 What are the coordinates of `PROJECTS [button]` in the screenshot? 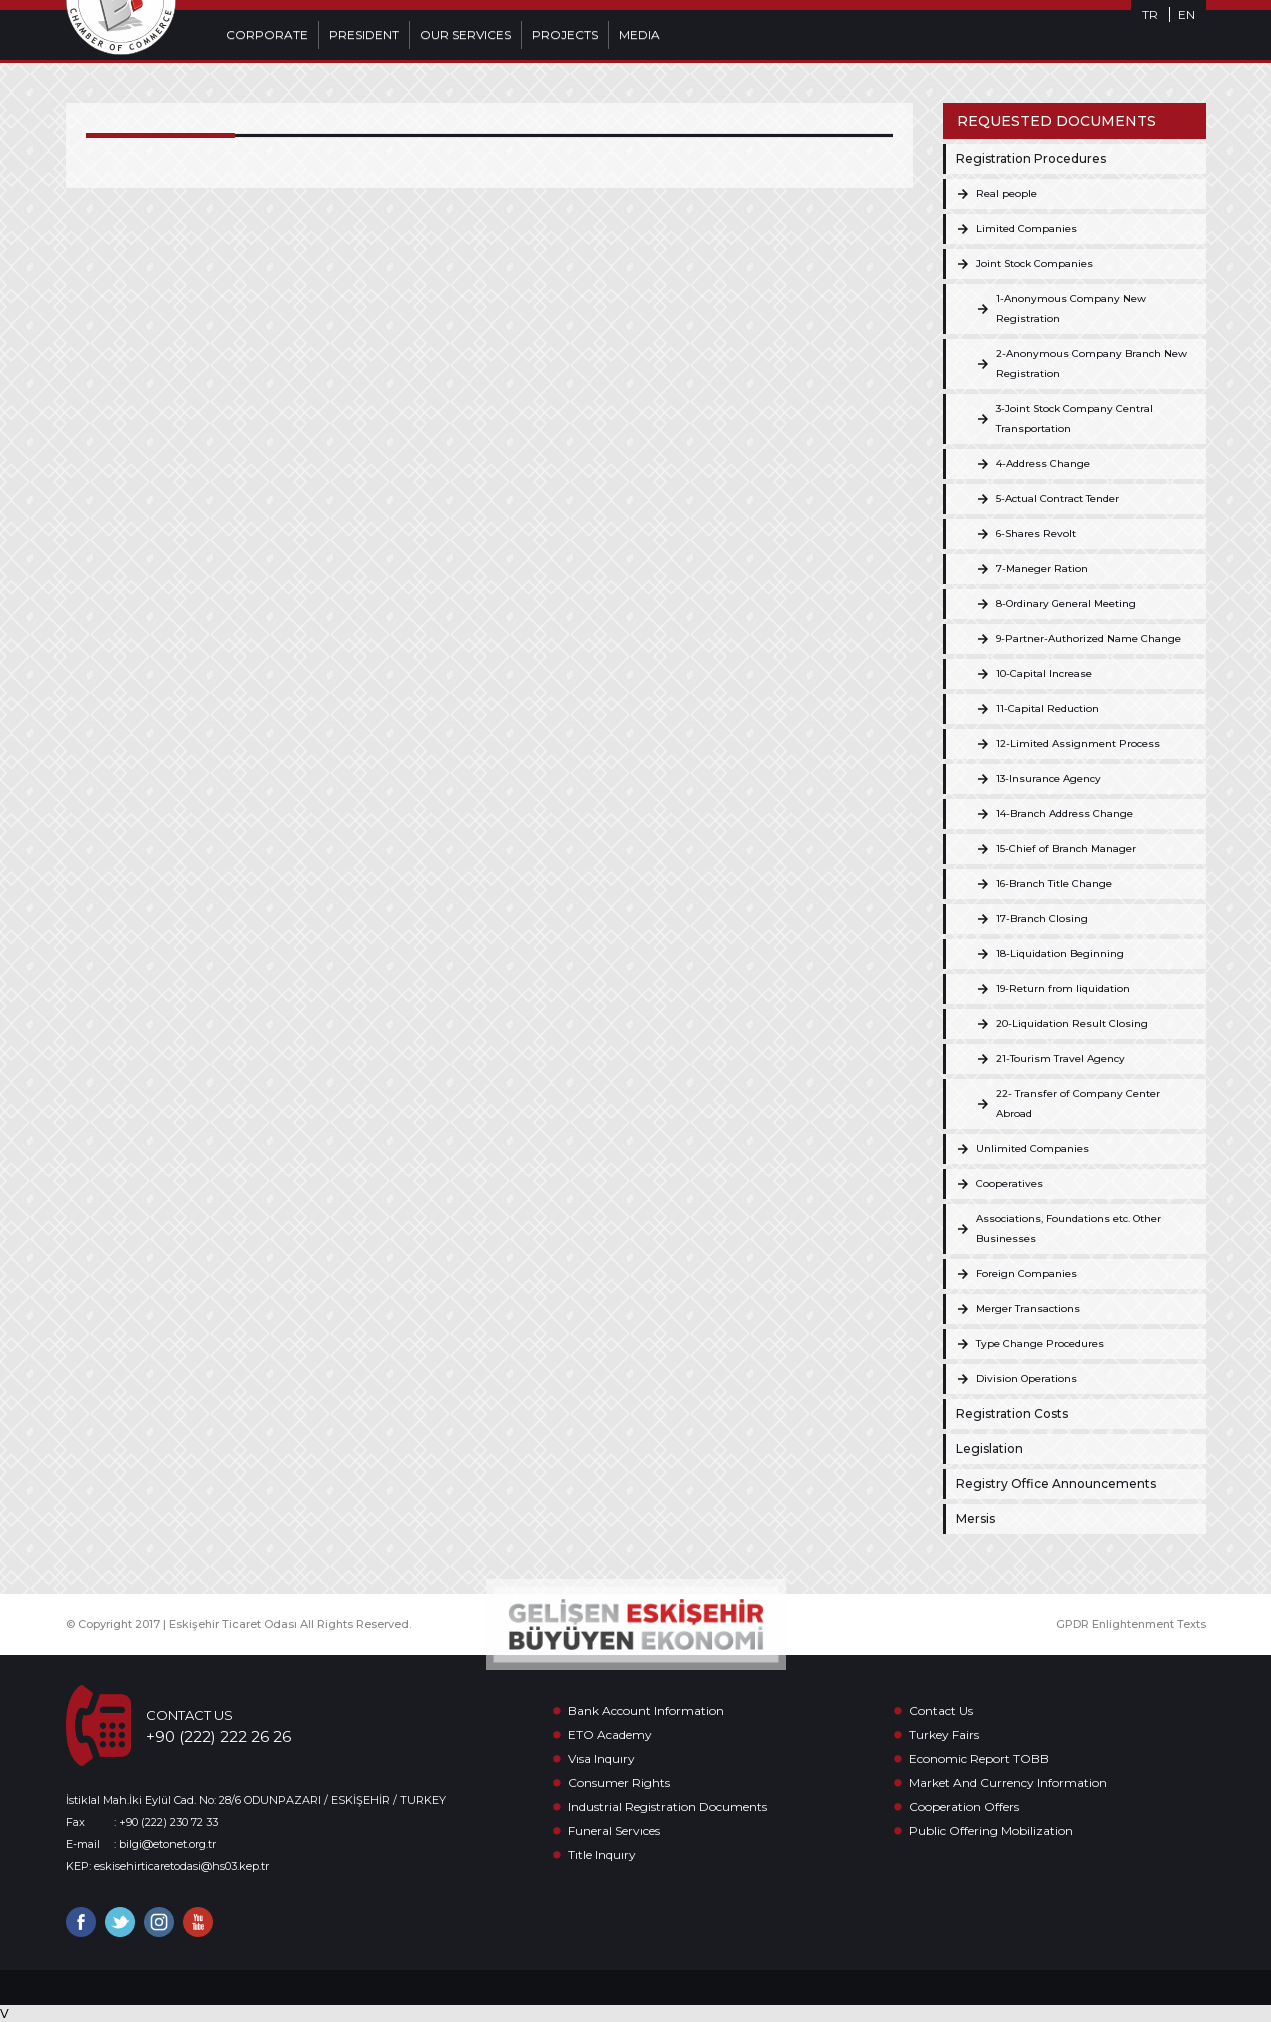 It's located at (565, 34).